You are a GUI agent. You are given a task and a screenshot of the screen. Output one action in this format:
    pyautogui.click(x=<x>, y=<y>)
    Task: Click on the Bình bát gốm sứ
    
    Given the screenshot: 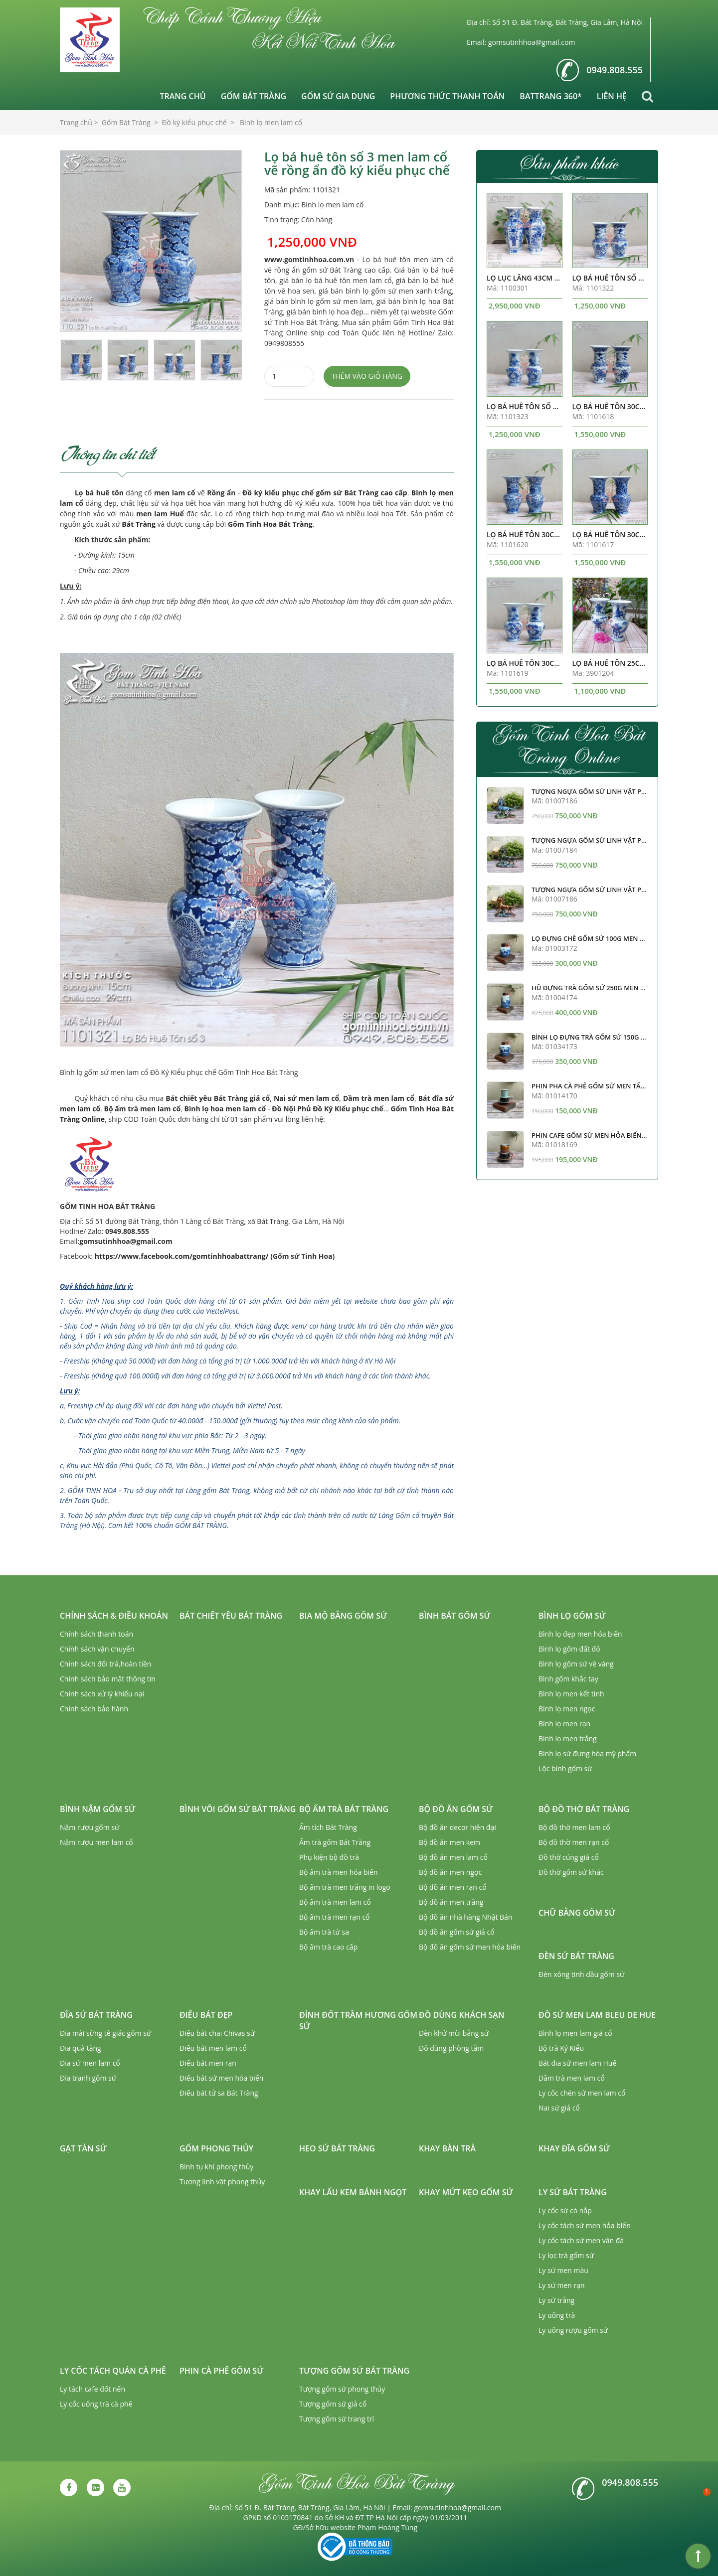 What is the action you would take?
    pyautogui.click(x=455, y=1615)
    